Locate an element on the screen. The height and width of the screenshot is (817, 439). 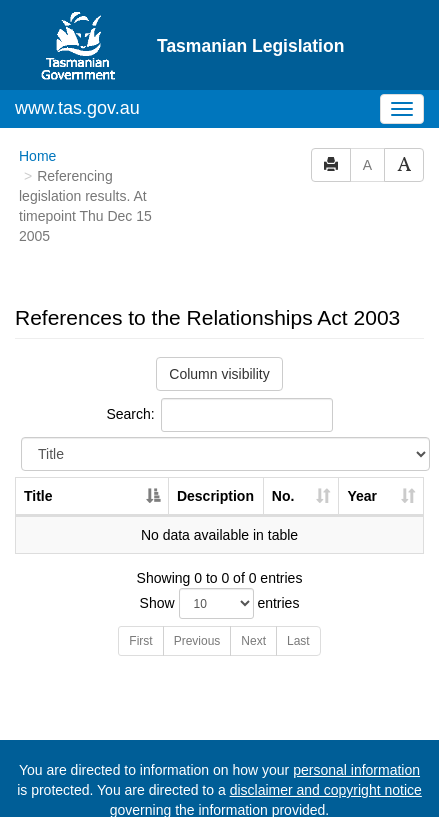
www.tas.gov.au is located at coordinates (77, 108).